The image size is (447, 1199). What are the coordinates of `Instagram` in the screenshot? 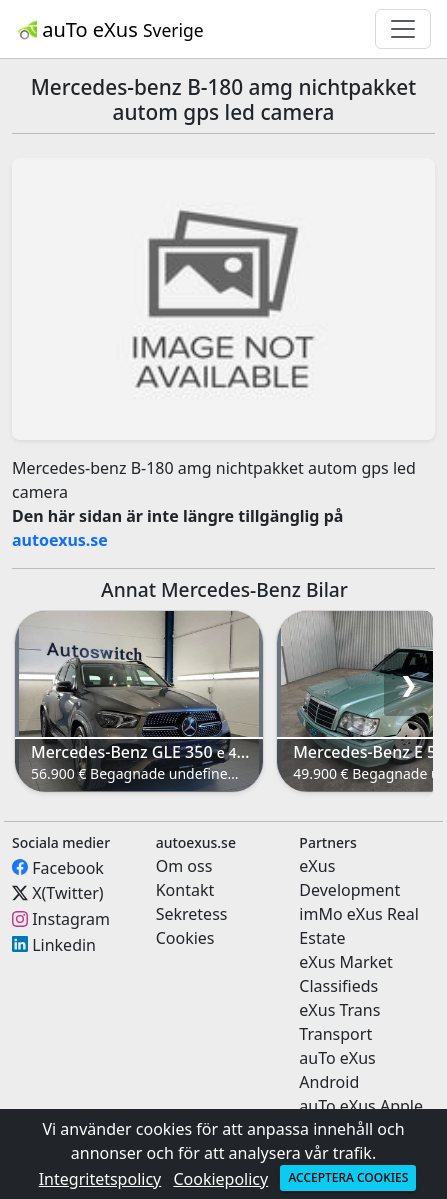 It's located at (71, 919).